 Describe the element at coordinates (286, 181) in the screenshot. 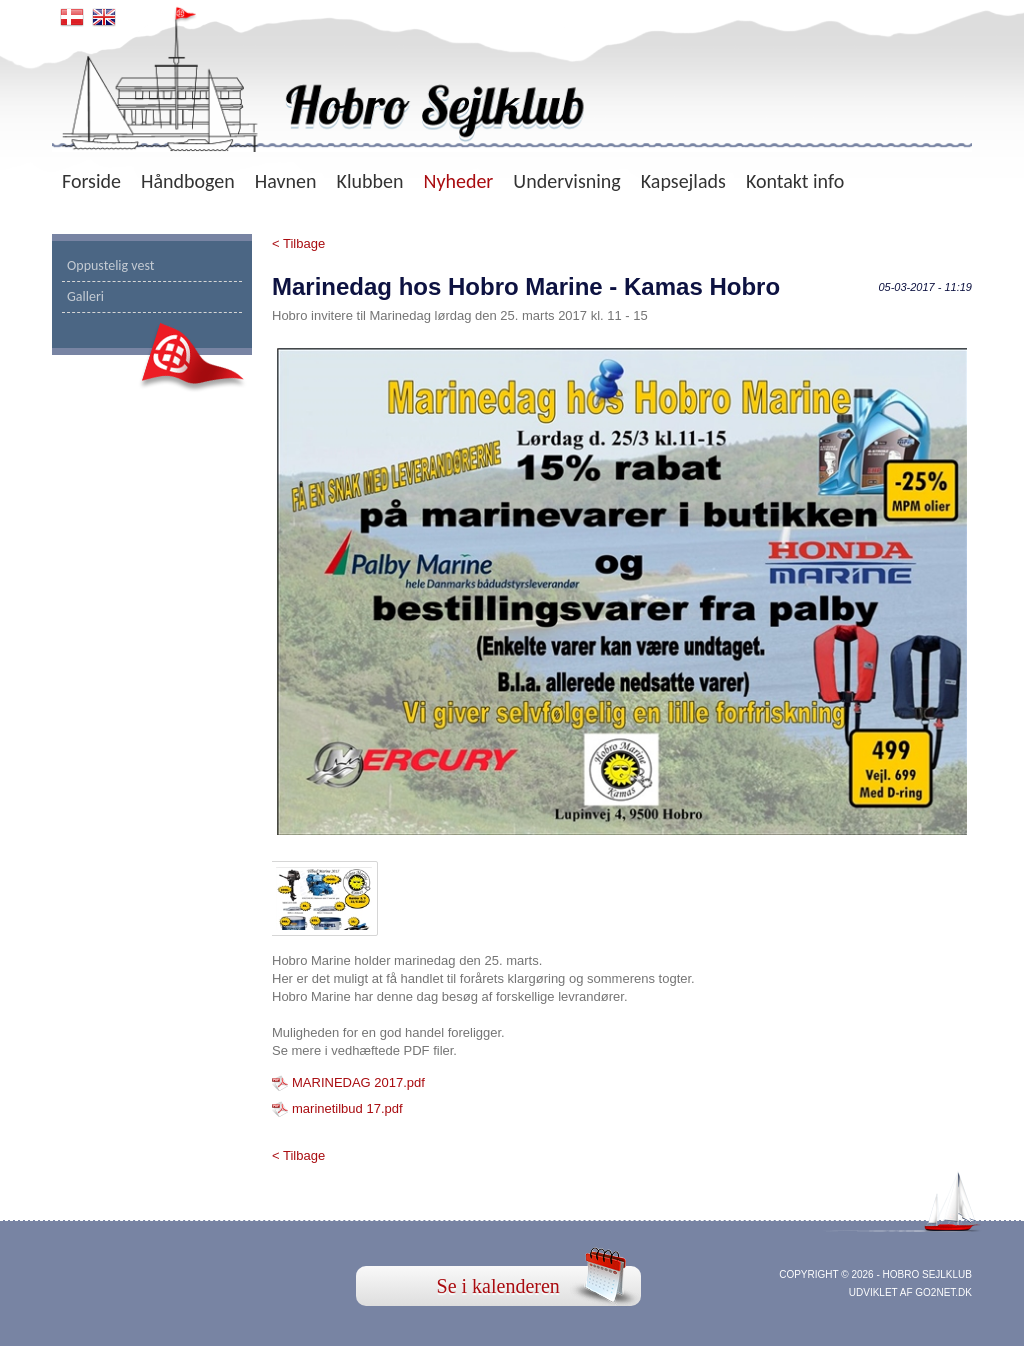

I see `Havnen` at that location.